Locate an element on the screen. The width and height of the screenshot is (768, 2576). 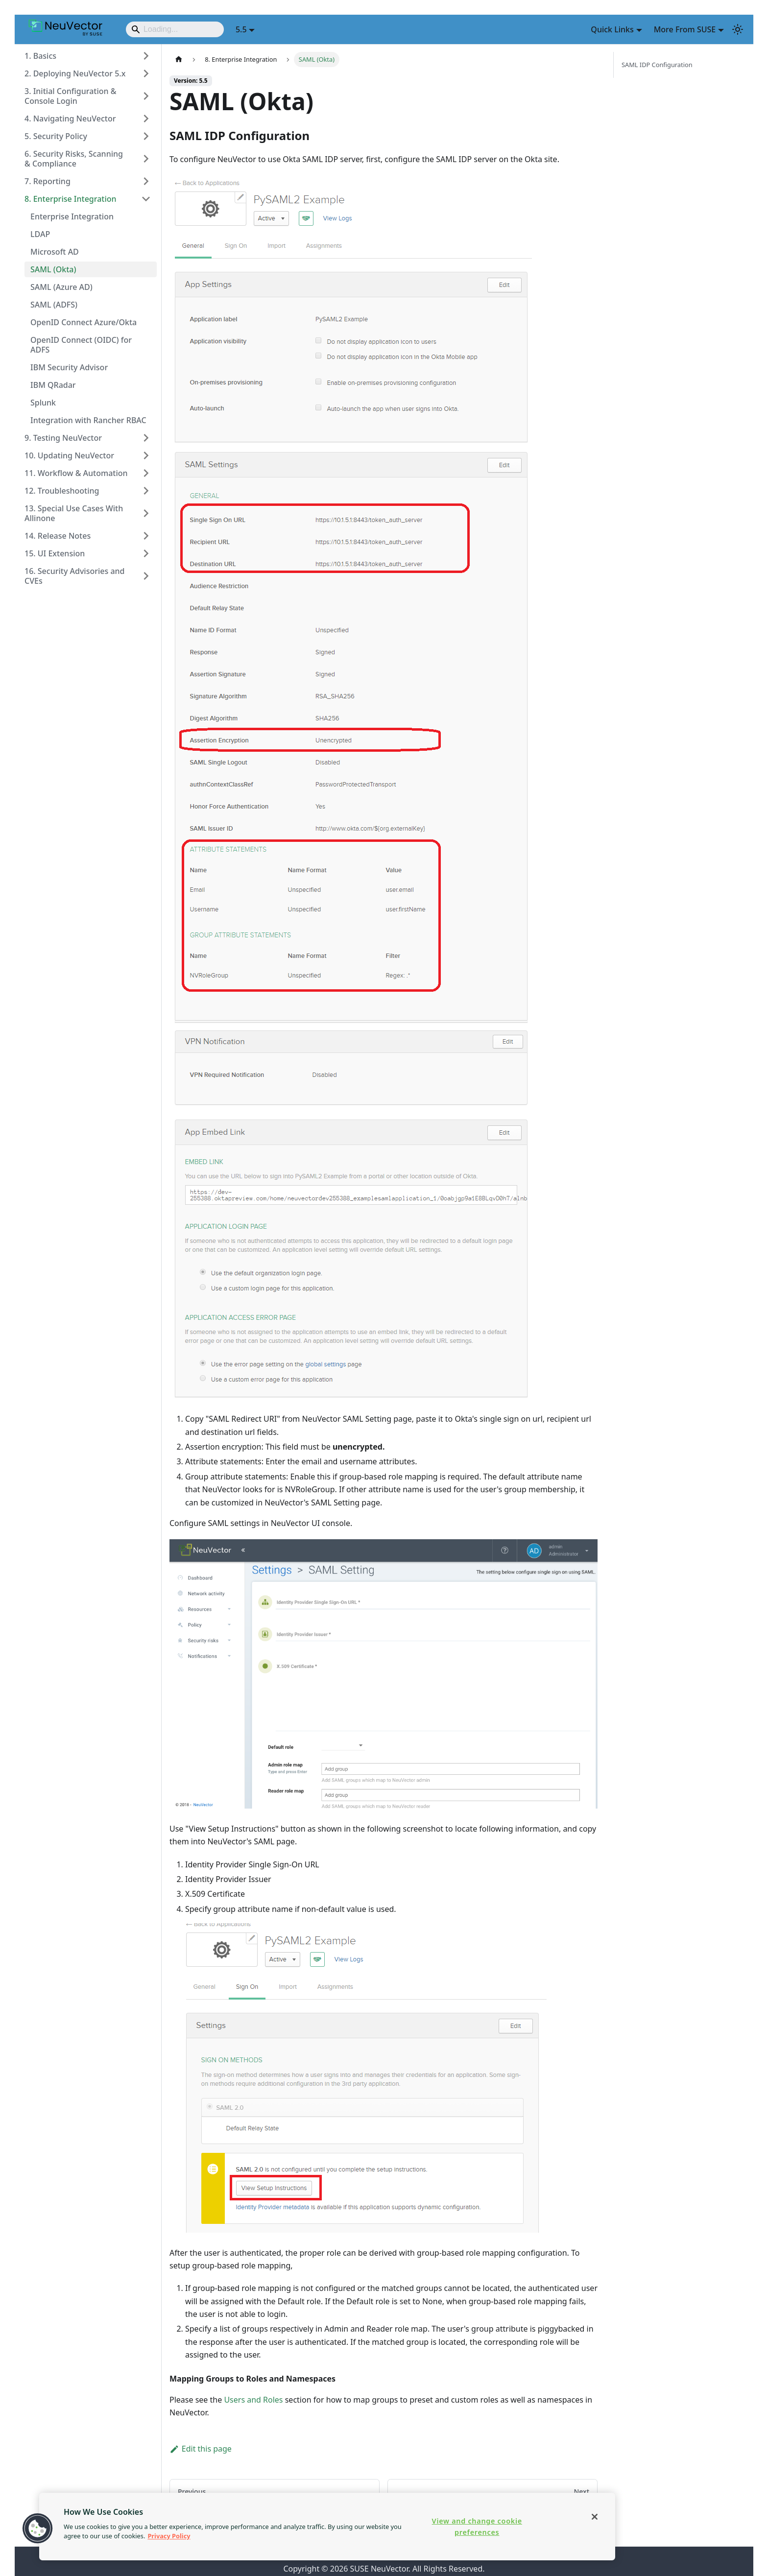
4. Navigating NeuVector is located at coordinates (70, 118).